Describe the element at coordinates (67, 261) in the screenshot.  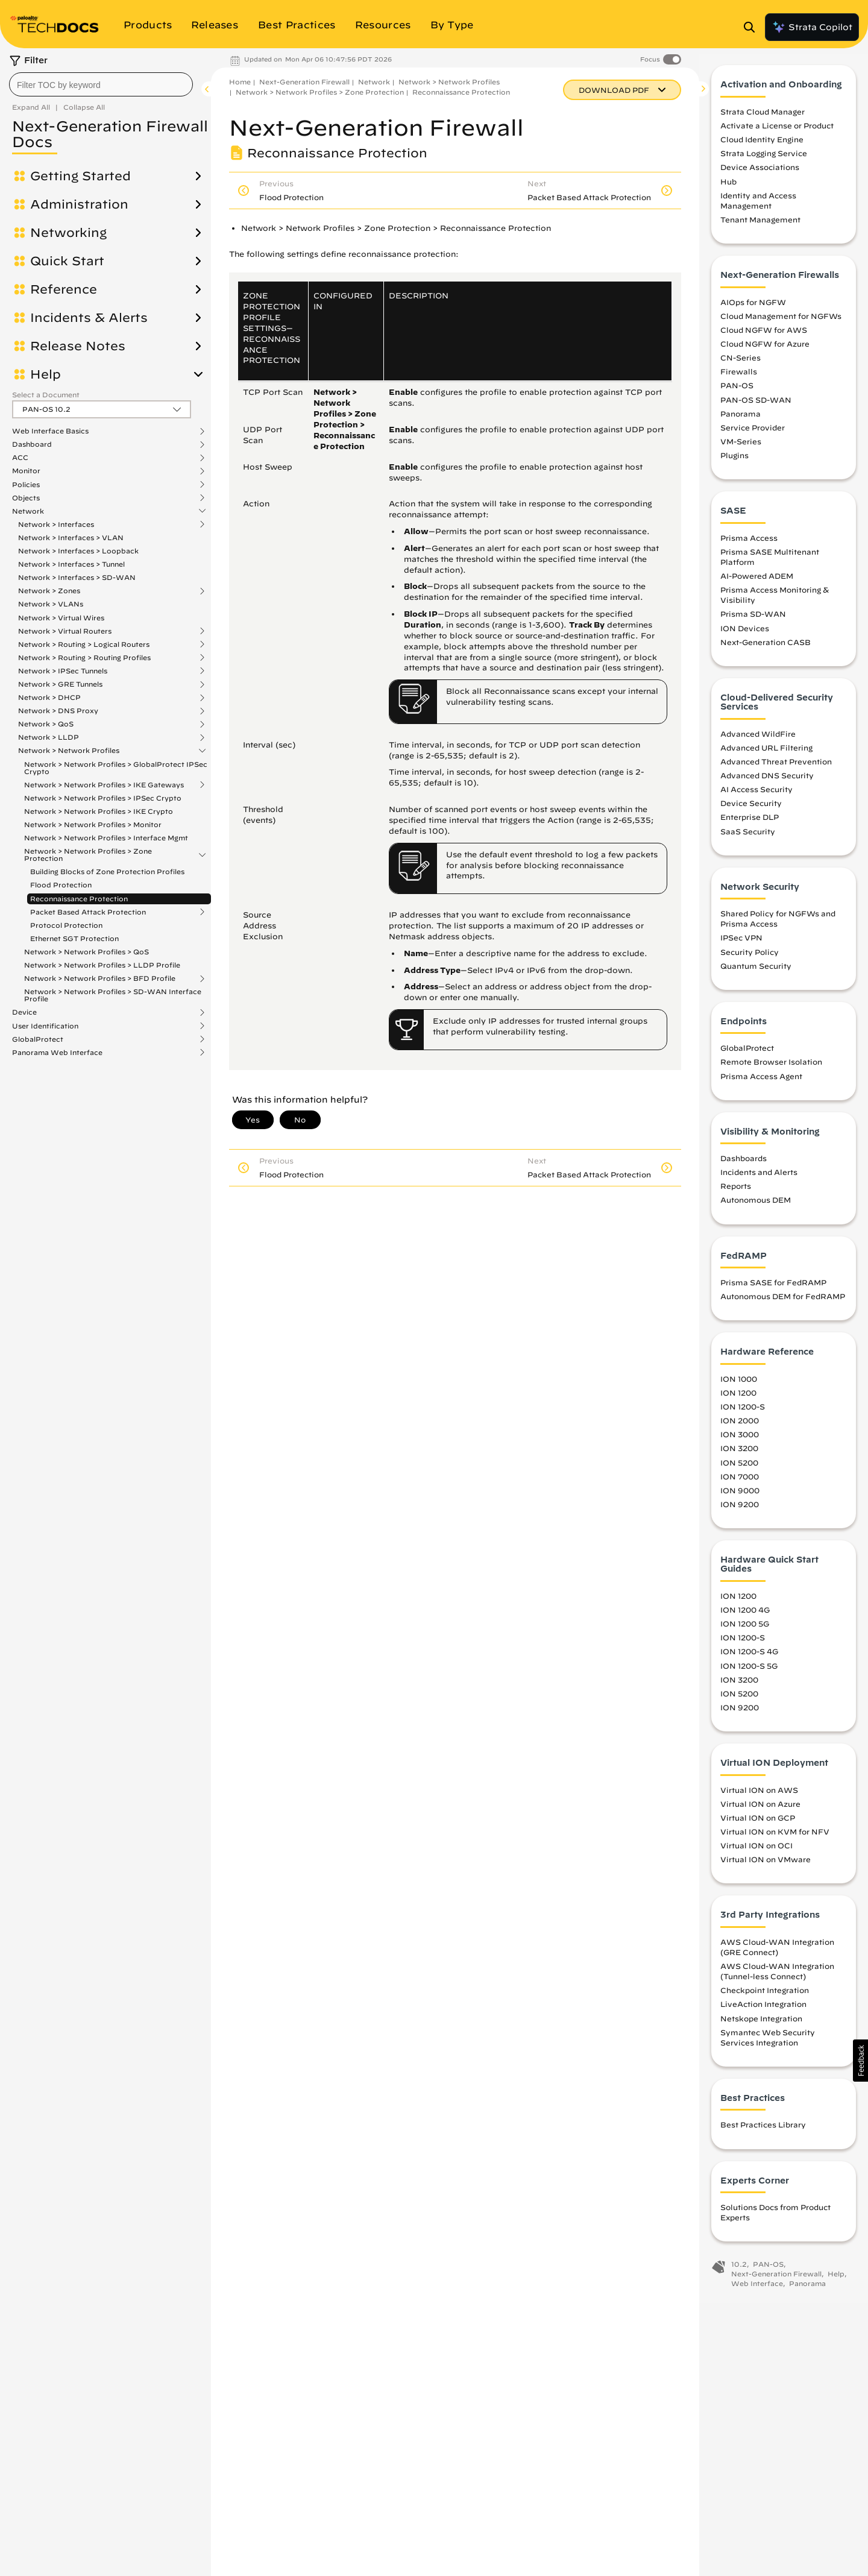
I see `Quick Start` at that location.